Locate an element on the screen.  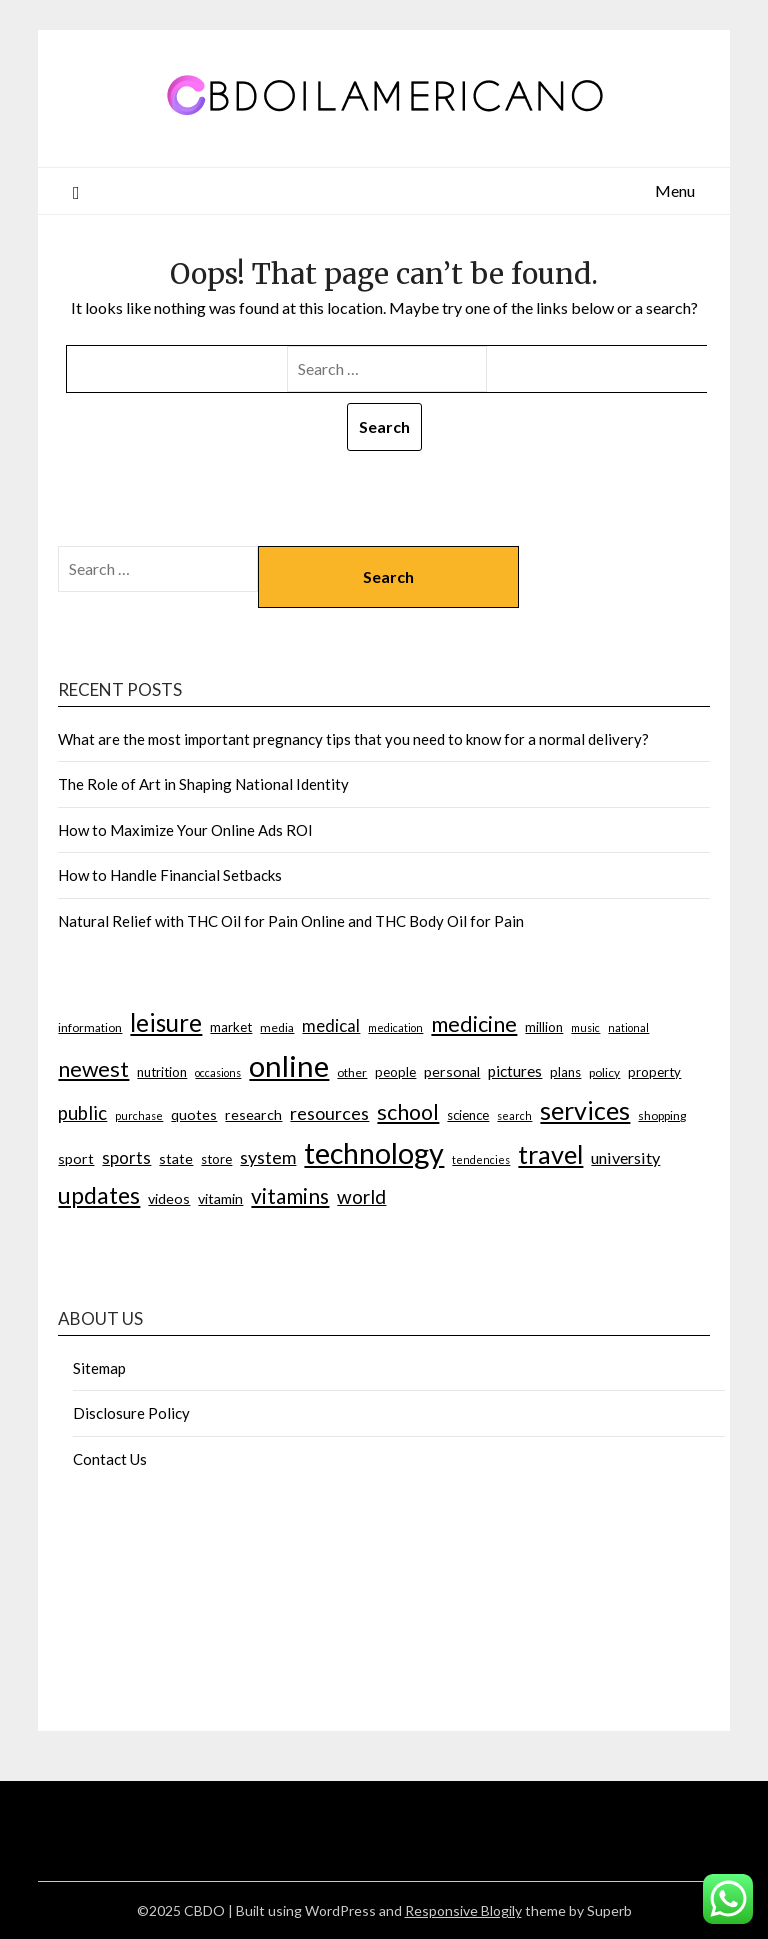
leisure [leisure (25 items)] is located at coordinates (166, 1022).